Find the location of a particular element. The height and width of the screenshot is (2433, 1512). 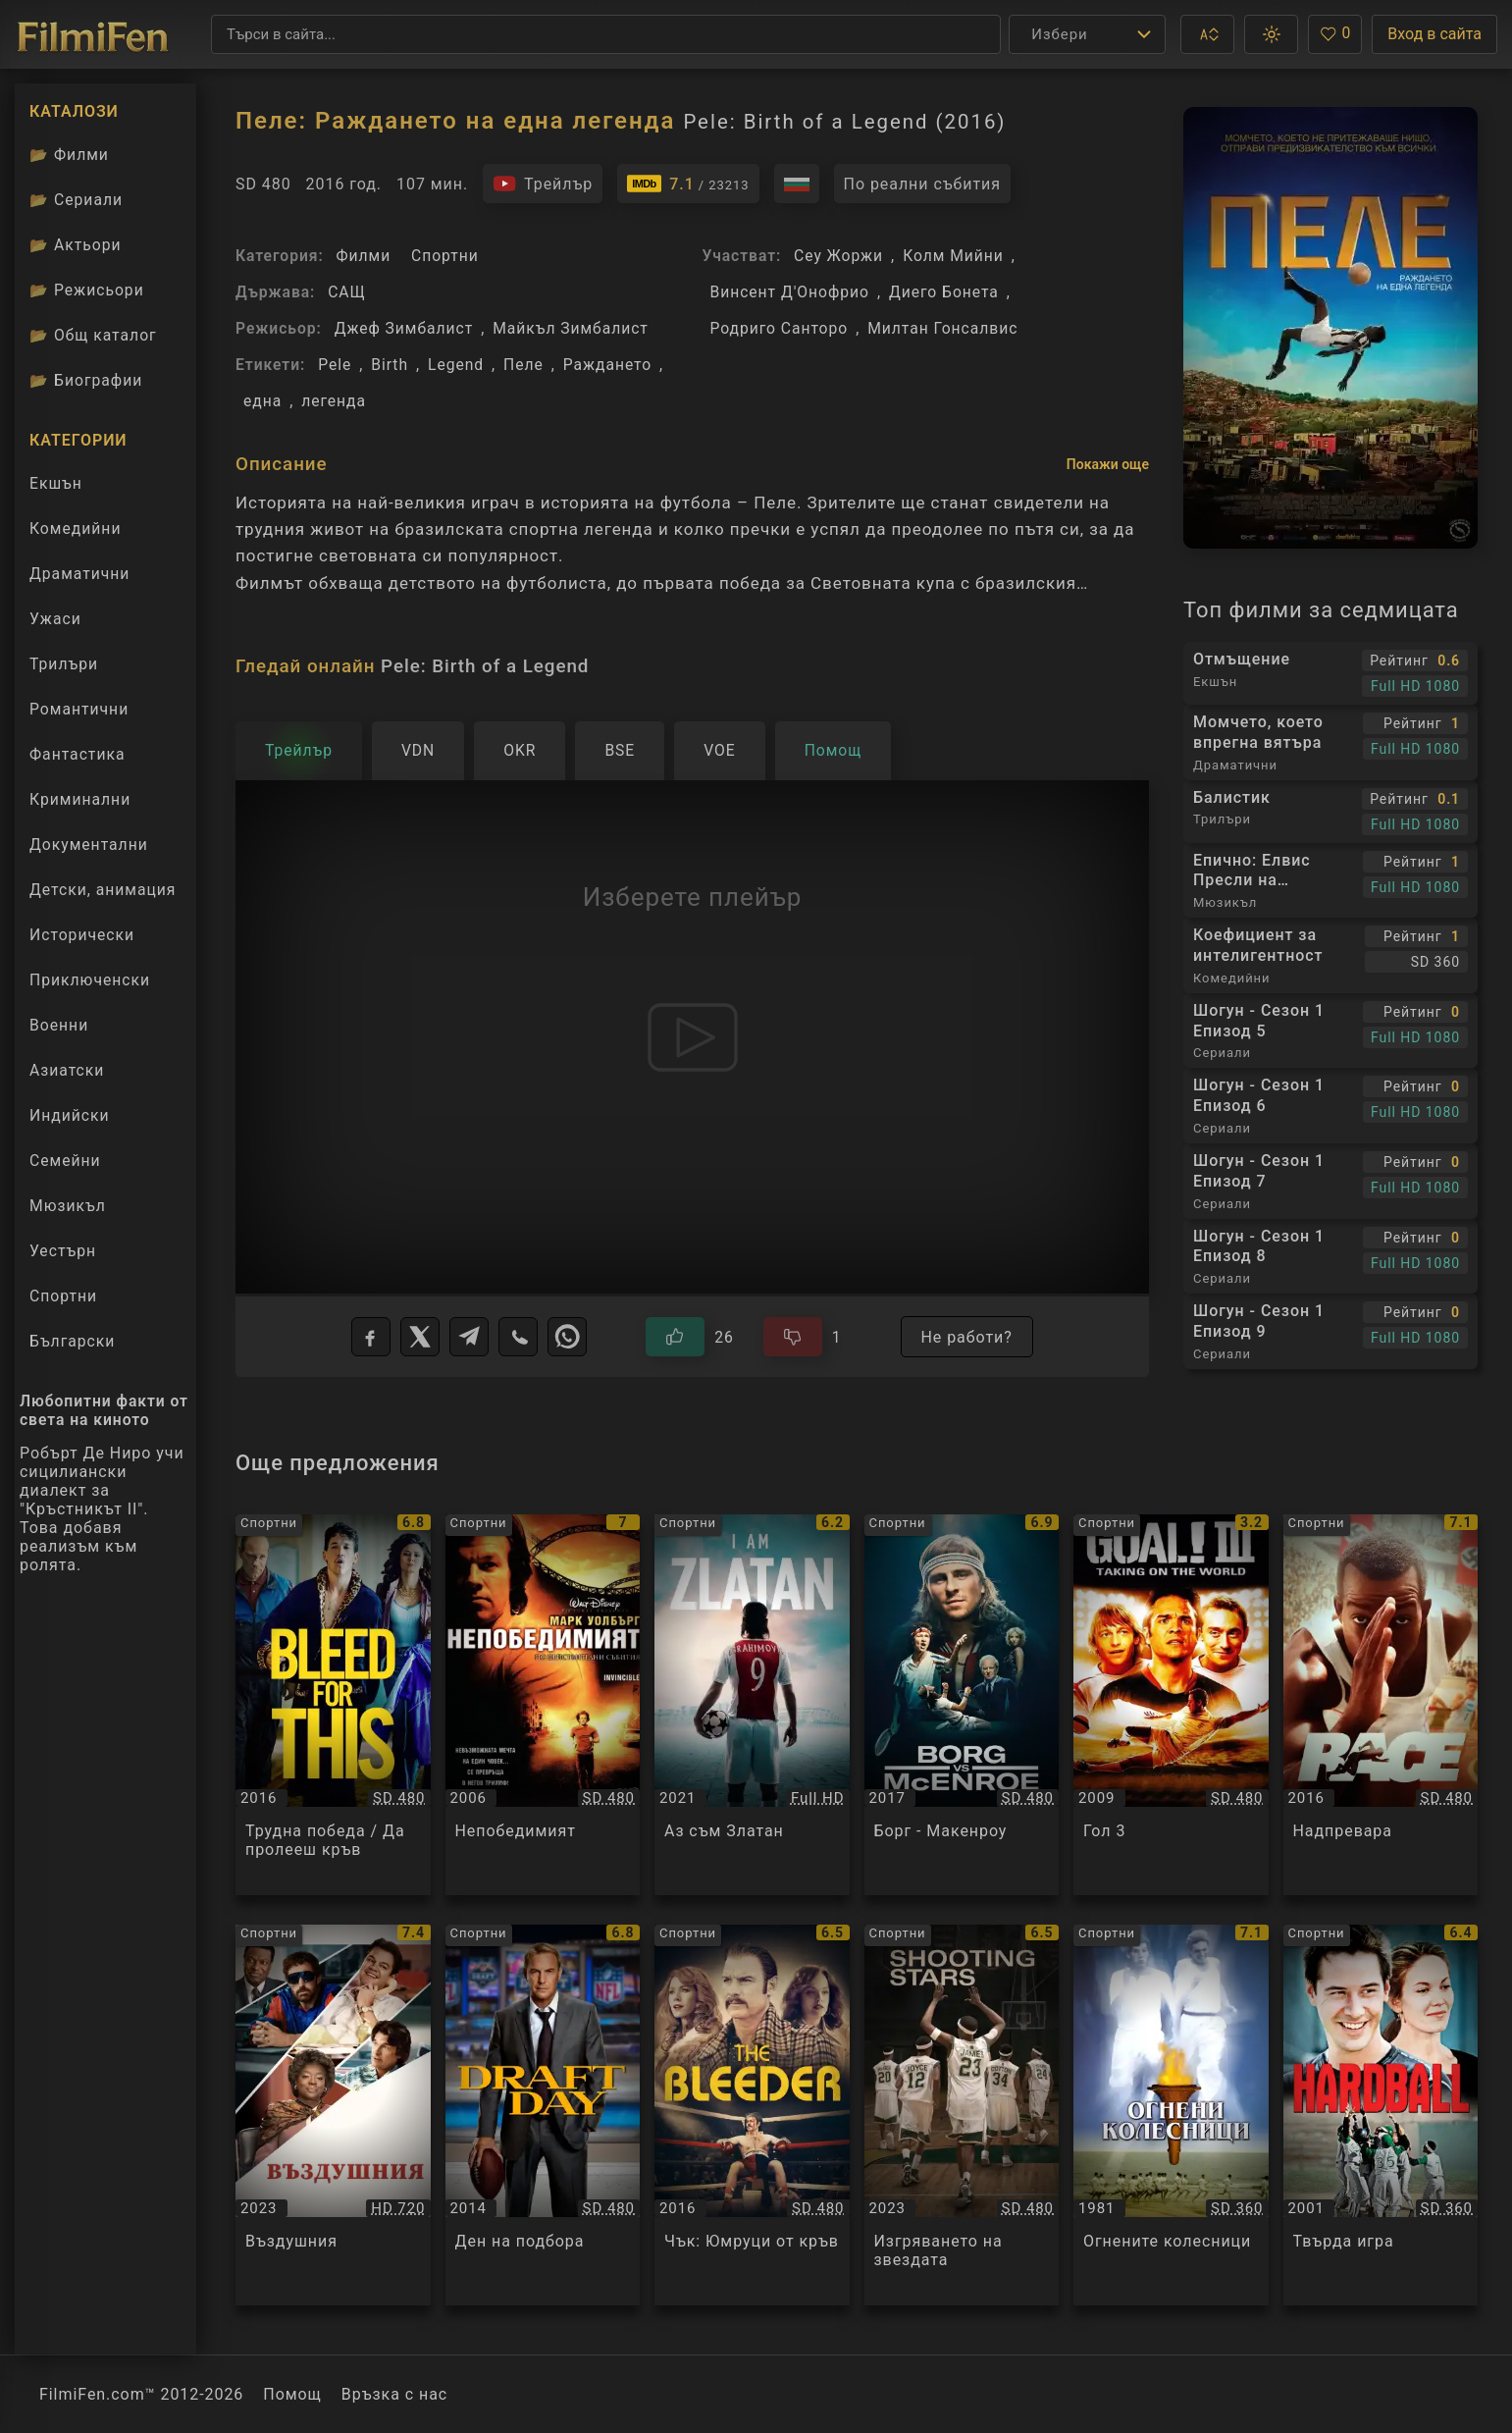

Приключенски [Гледай приключенски филми онлайн] is located at coordinates (89, 980).